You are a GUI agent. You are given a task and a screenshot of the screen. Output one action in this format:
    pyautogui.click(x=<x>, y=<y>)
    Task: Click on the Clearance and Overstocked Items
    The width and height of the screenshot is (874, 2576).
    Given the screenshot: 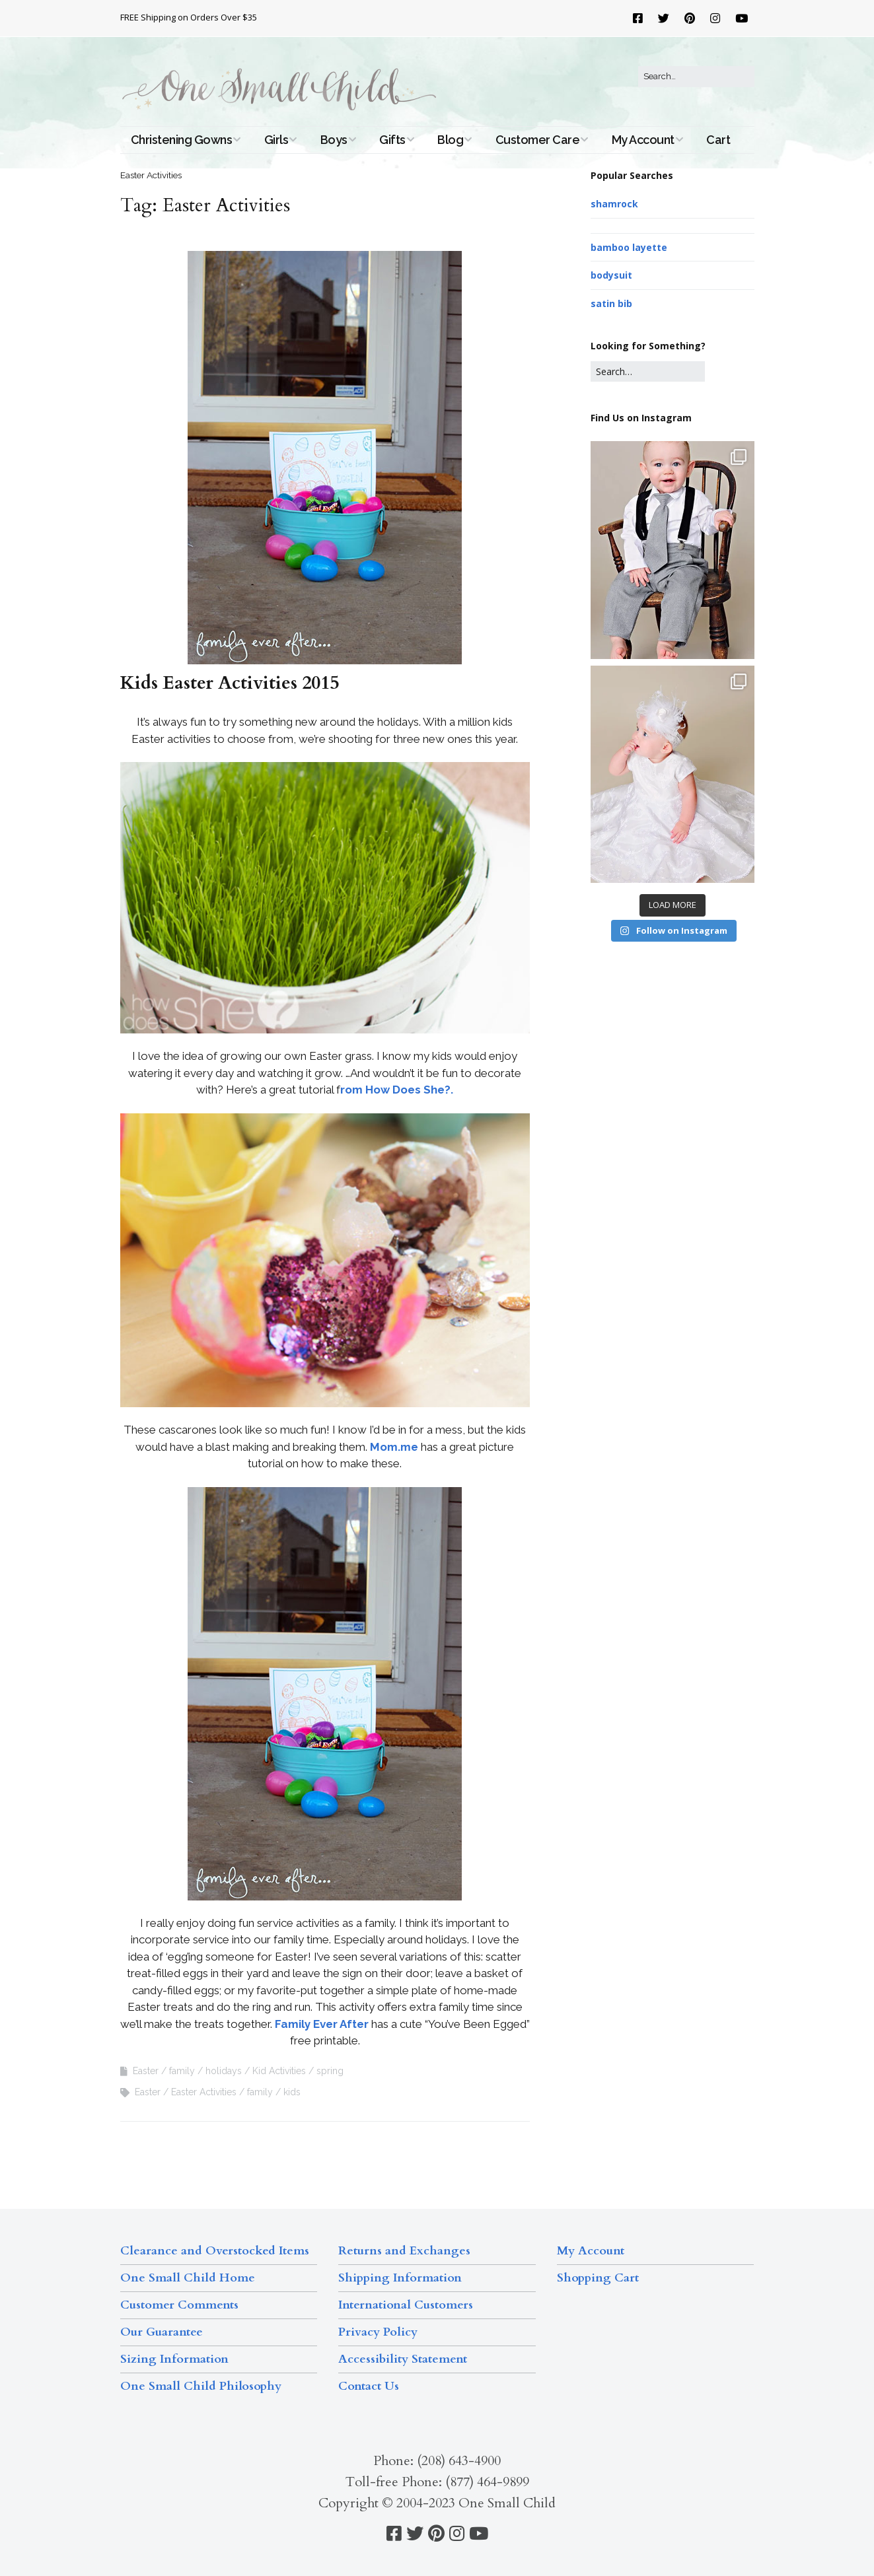 What is the action you would take?
    pyautogui.click(x=214, y=2251)
    